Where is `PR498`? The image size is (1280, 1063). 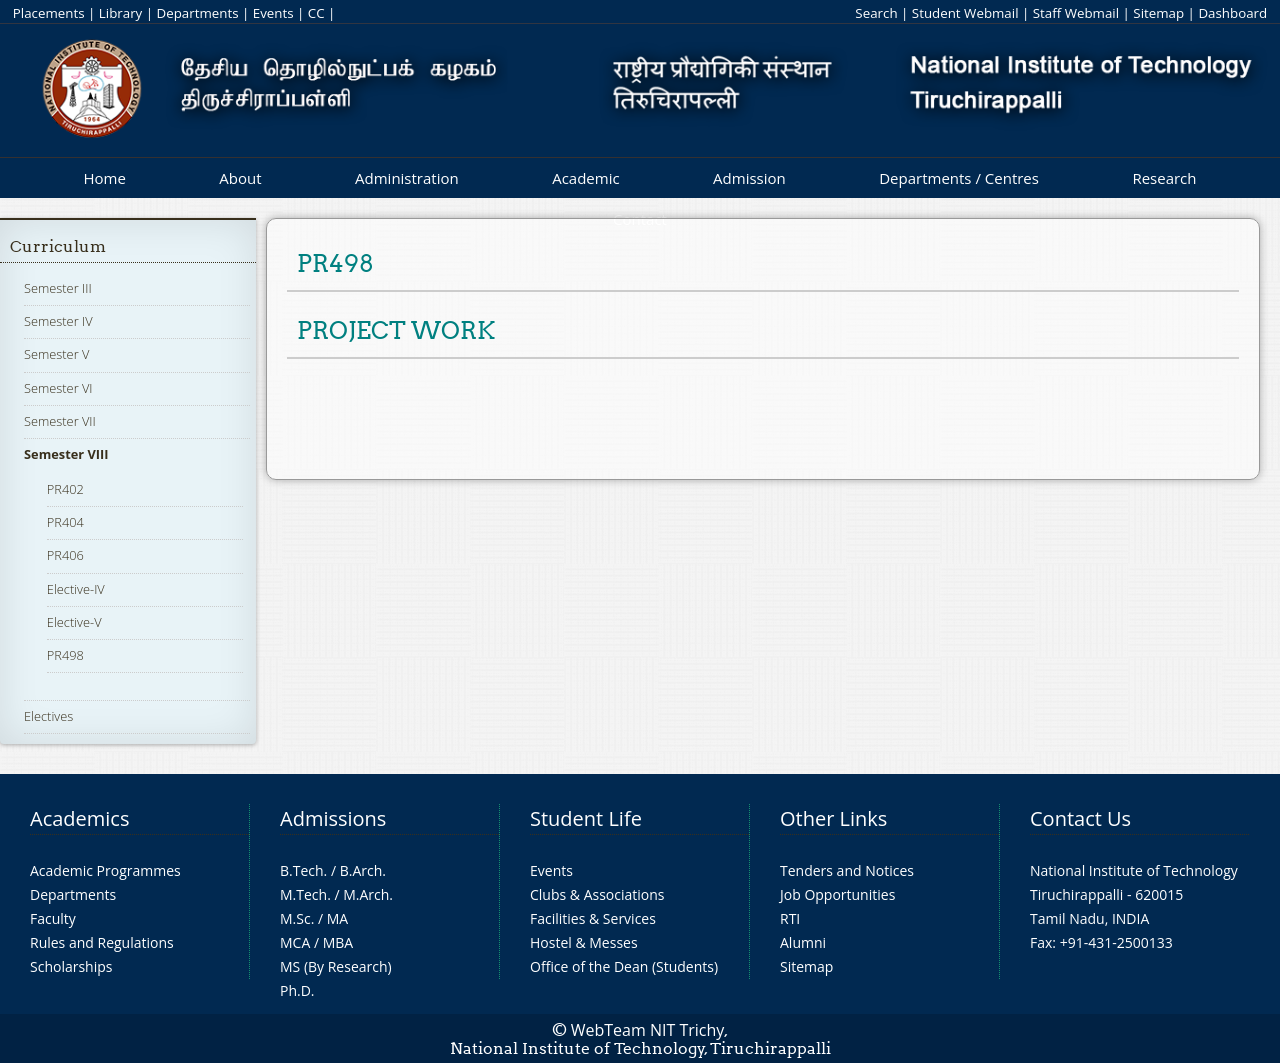 PR498 is located at coordinates (65, 655).